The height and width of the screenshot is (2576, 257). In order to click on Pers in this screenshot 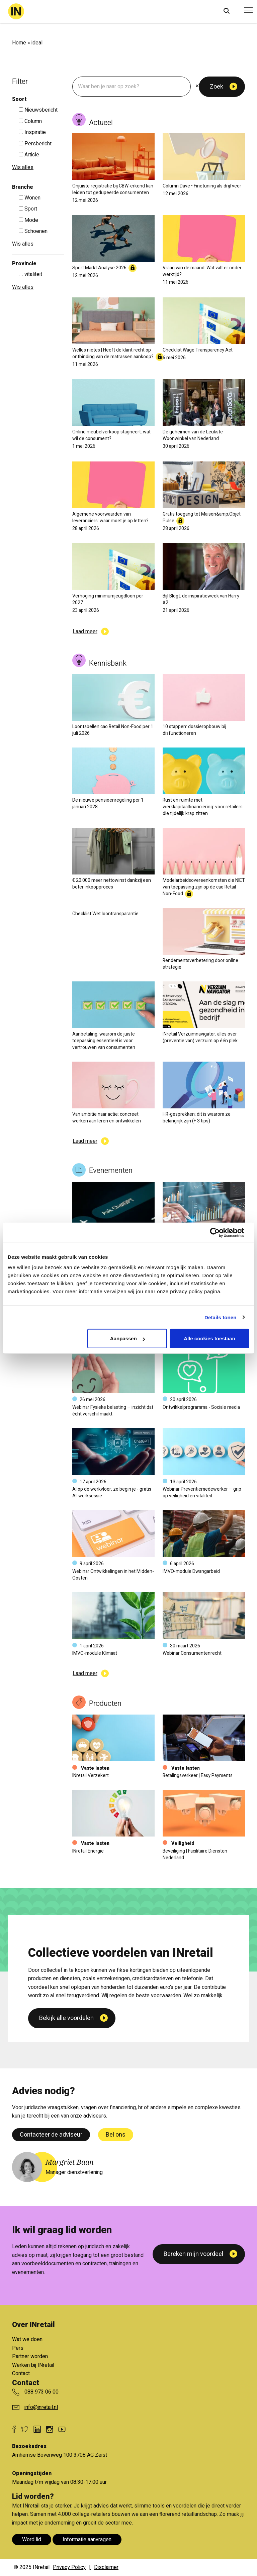, I will do `click(17, 2348)`.